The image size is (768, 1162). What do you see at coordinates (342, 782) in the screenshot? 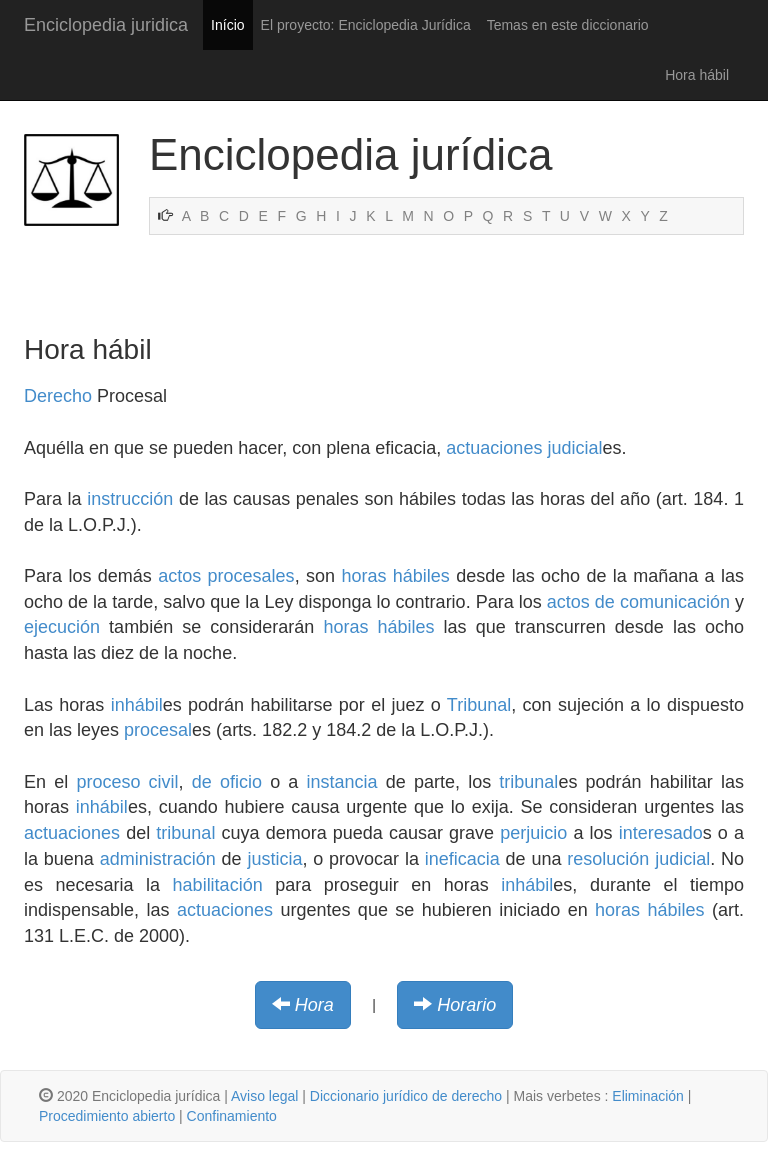
I see `instancia` at bounding box center [342, 782].